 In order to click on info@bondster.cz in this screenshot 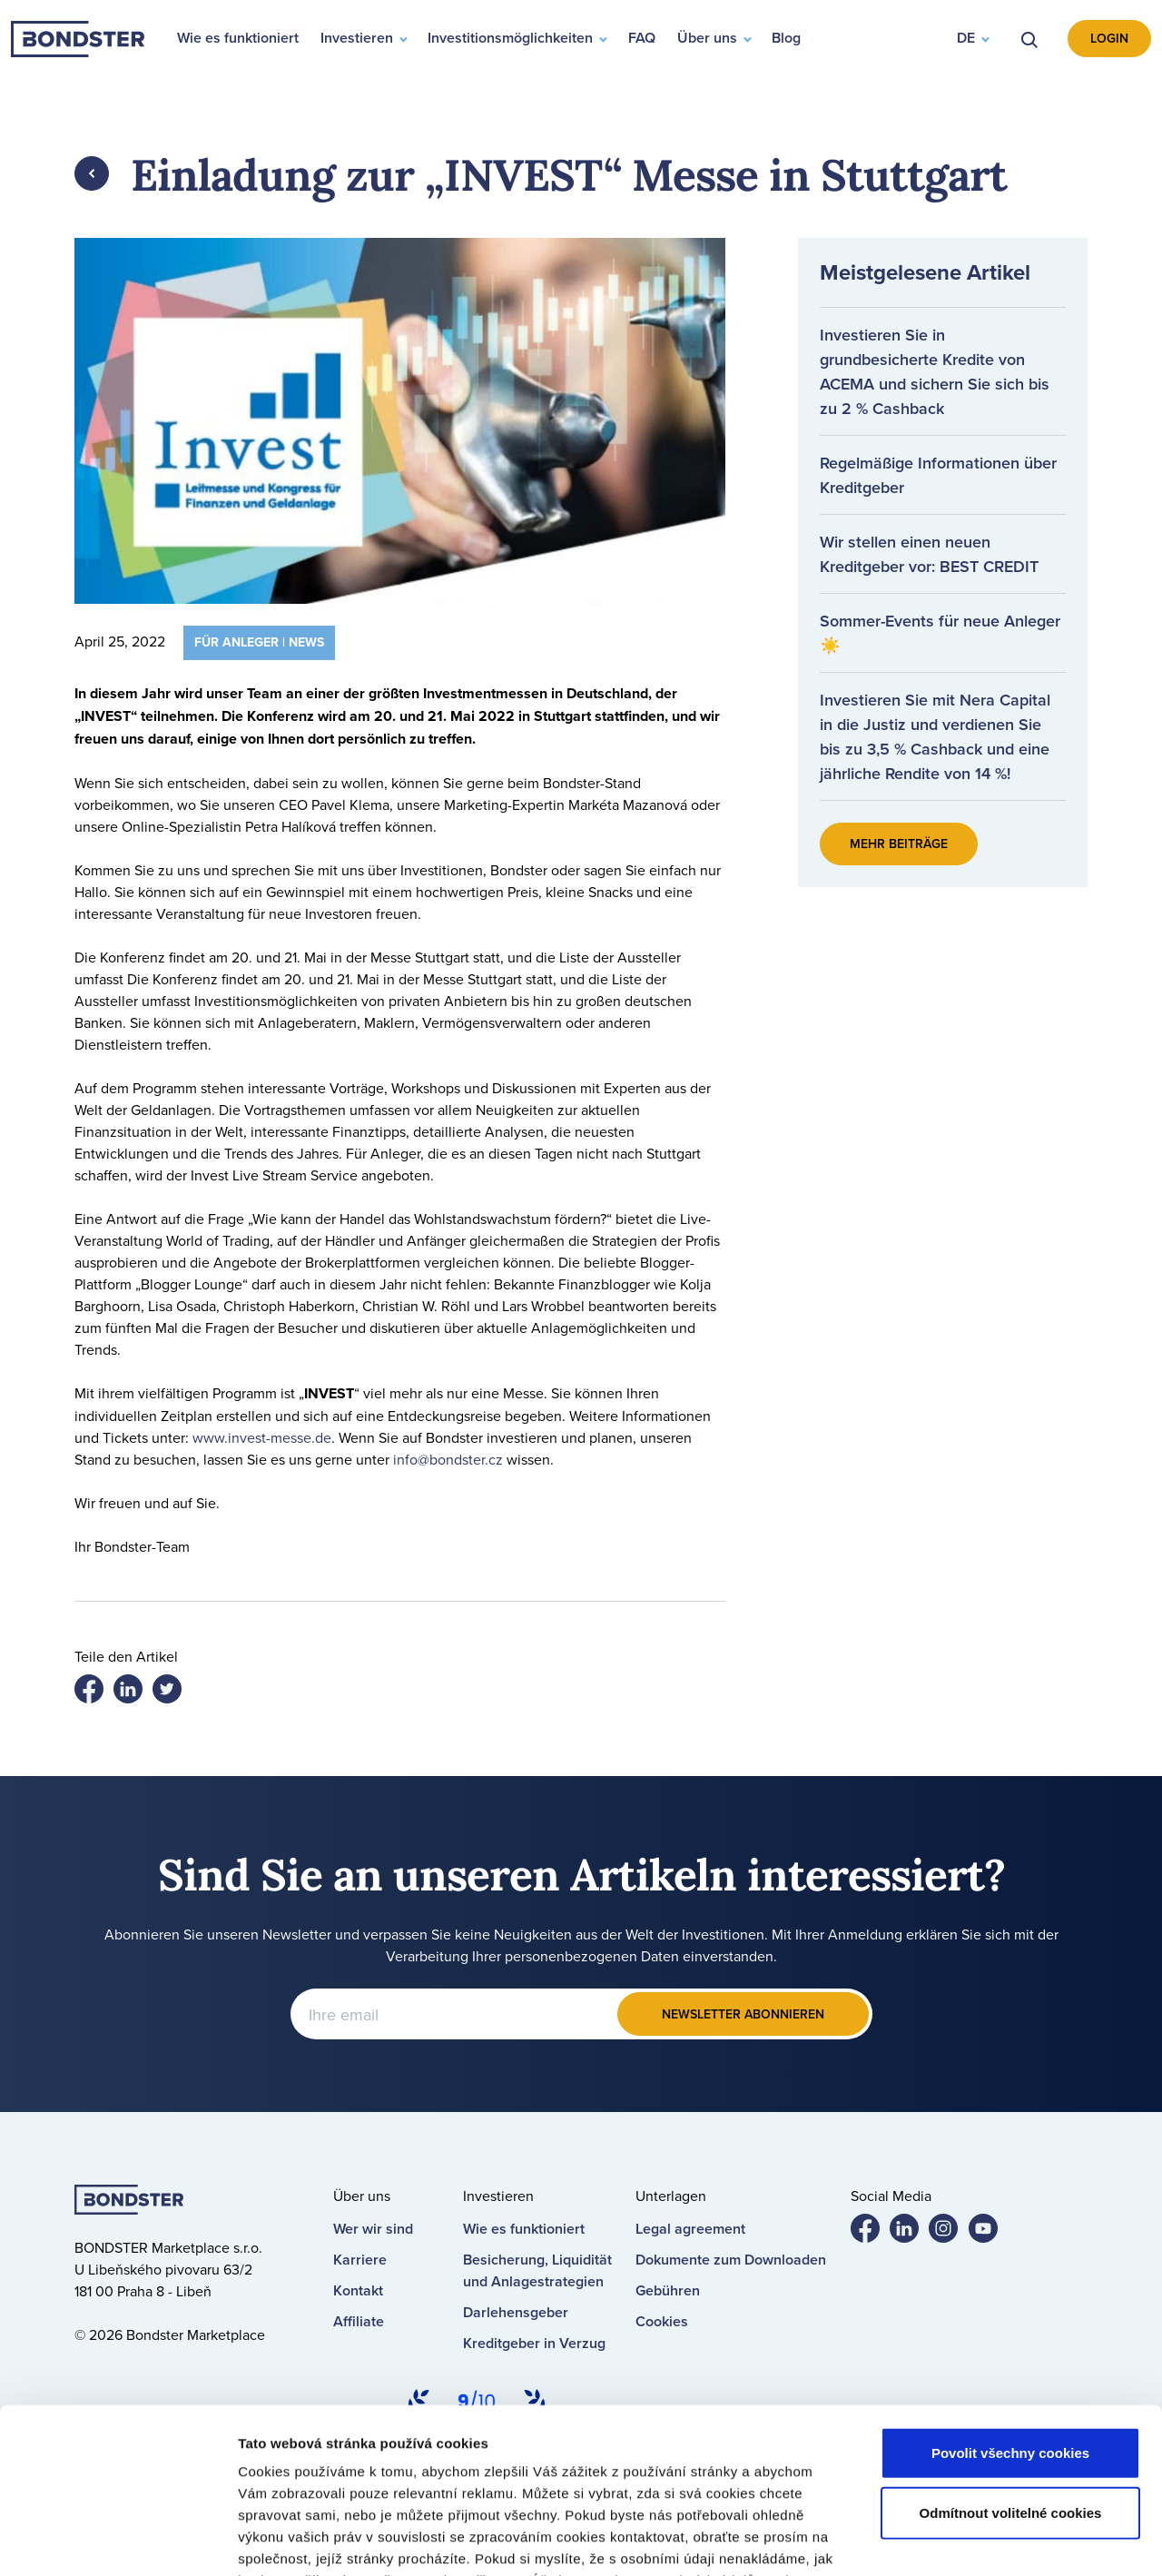, I will do `click(448, 1459)`.